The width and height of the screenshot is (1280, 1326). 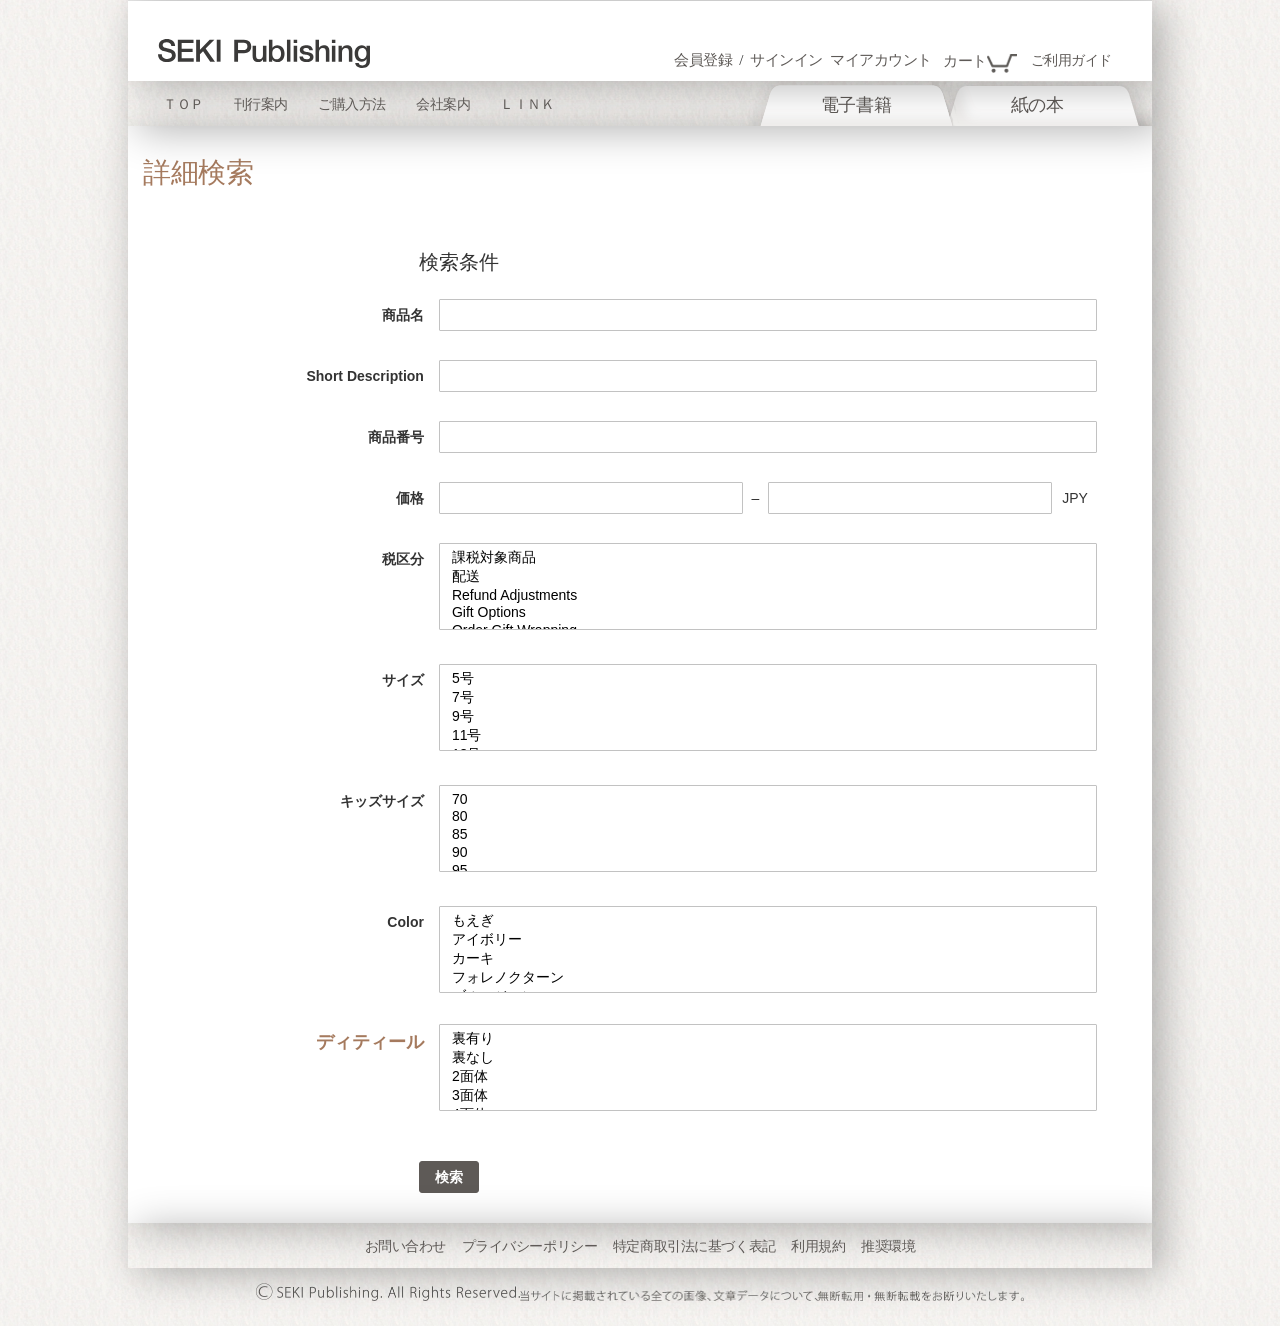 I want to click on 配送, so click(x=768, y=577).